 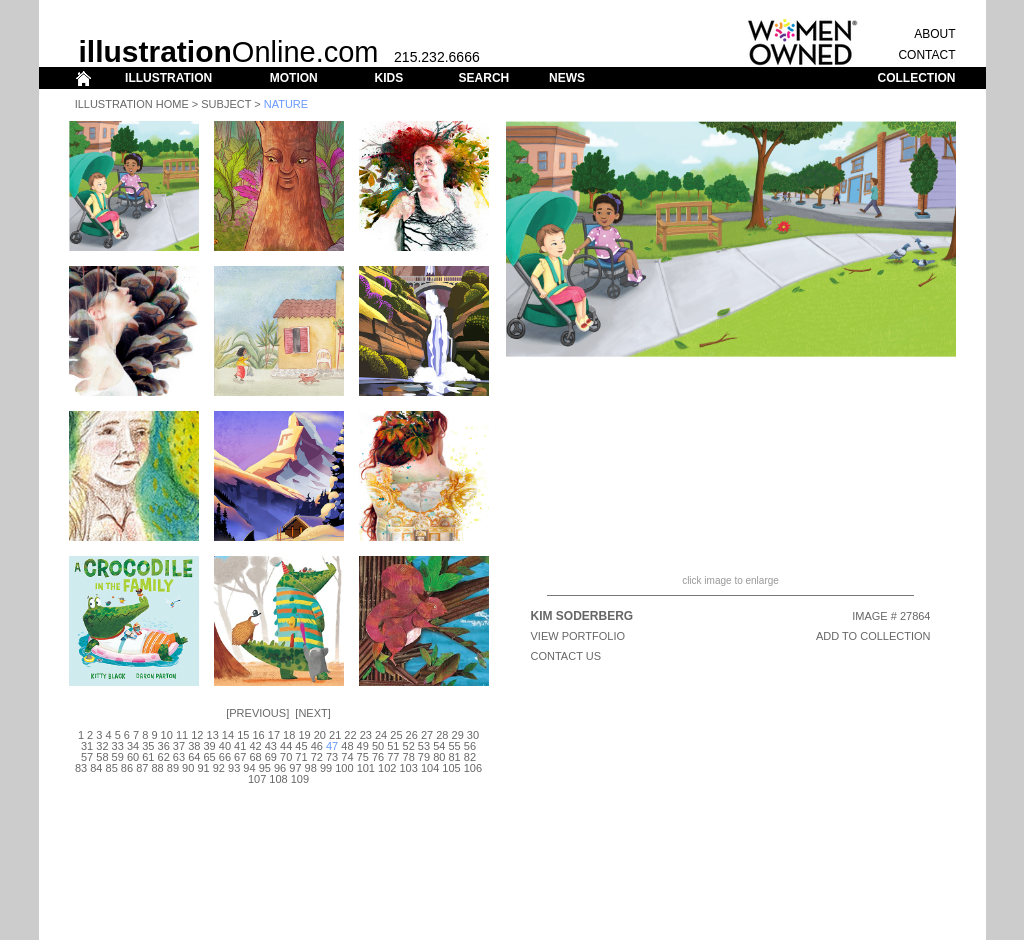 What do you see at coordinates (427, 735) in the screenshot?
I see `27` at bounding box center [427, 735].